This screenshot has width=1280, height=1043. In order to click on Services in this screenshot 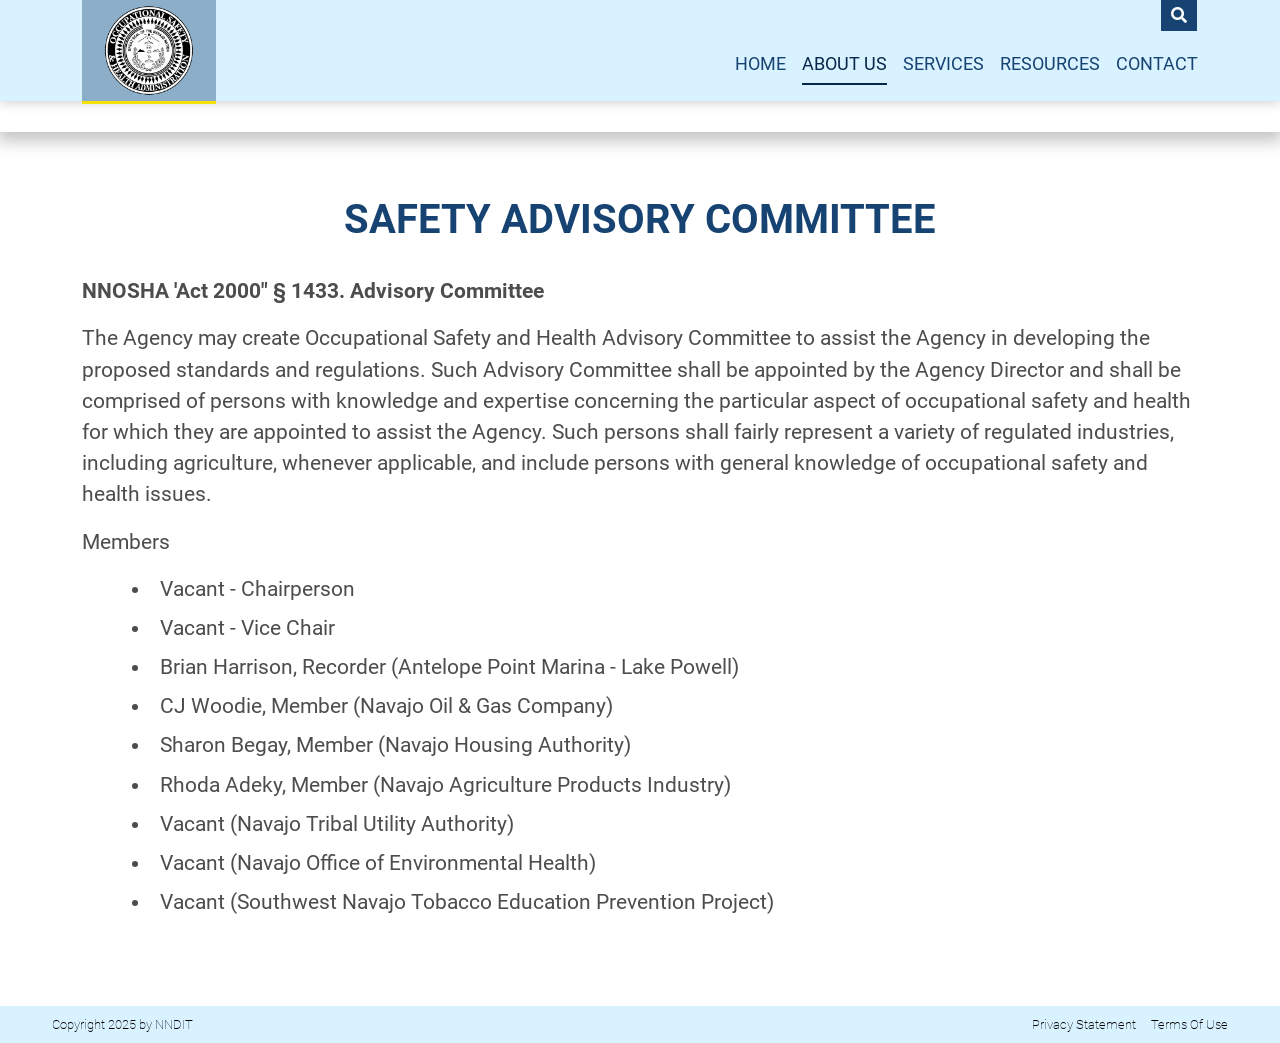, I will do `click(943, 64)`.